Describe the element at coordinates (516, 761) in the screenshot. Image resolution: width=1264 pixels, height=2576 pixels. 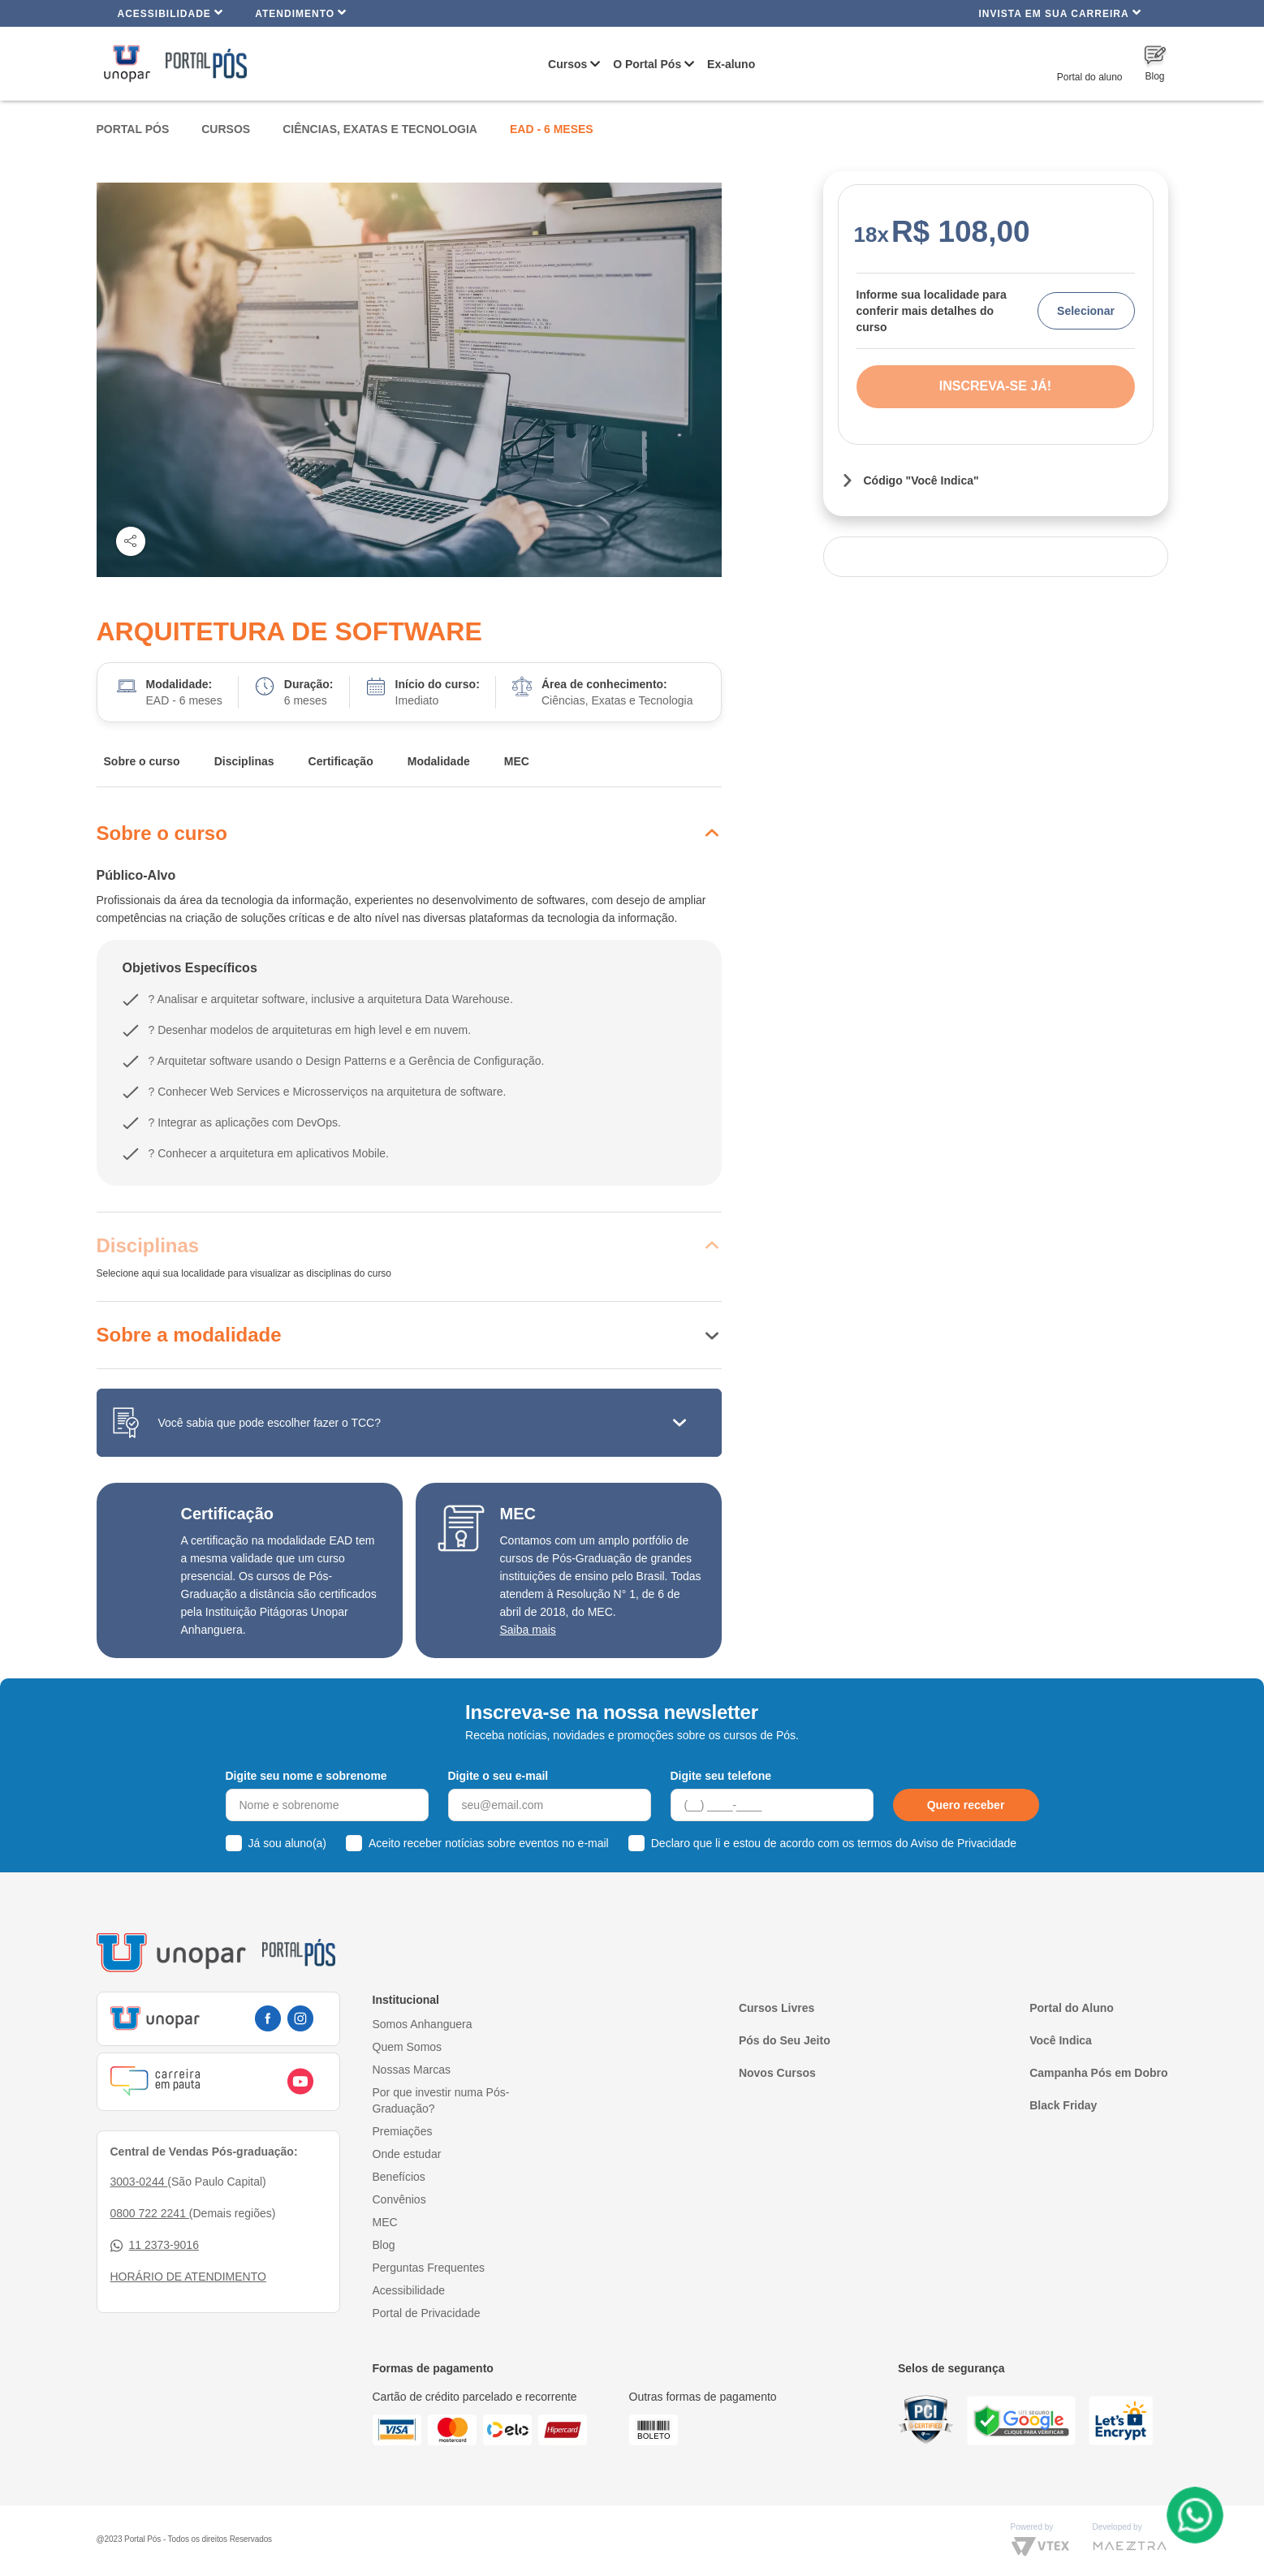
I see `MEC` at that location.